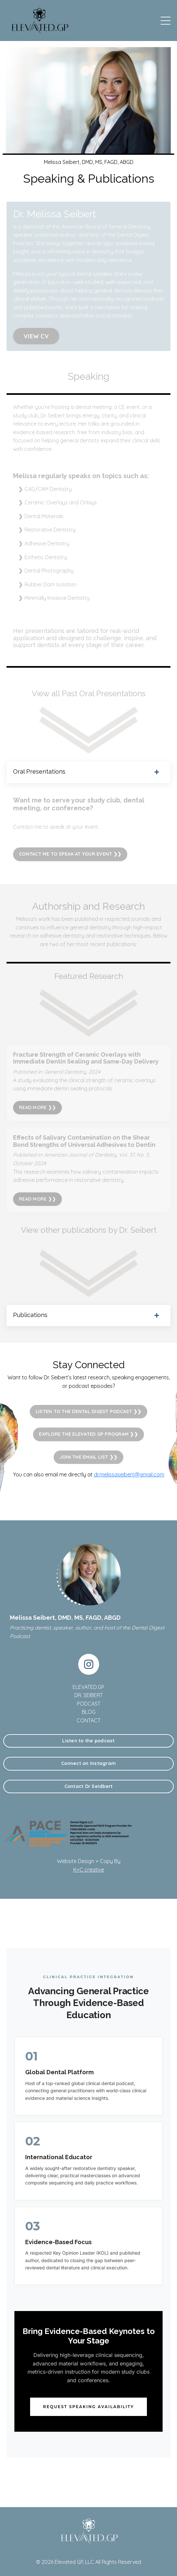 Image resolution: width=177 pixels, height=2576 pixels. What do you see at coordinates (36, 336) in the screenshot?
I see `VIEW CV [button]` at bounding box center [36, 336].